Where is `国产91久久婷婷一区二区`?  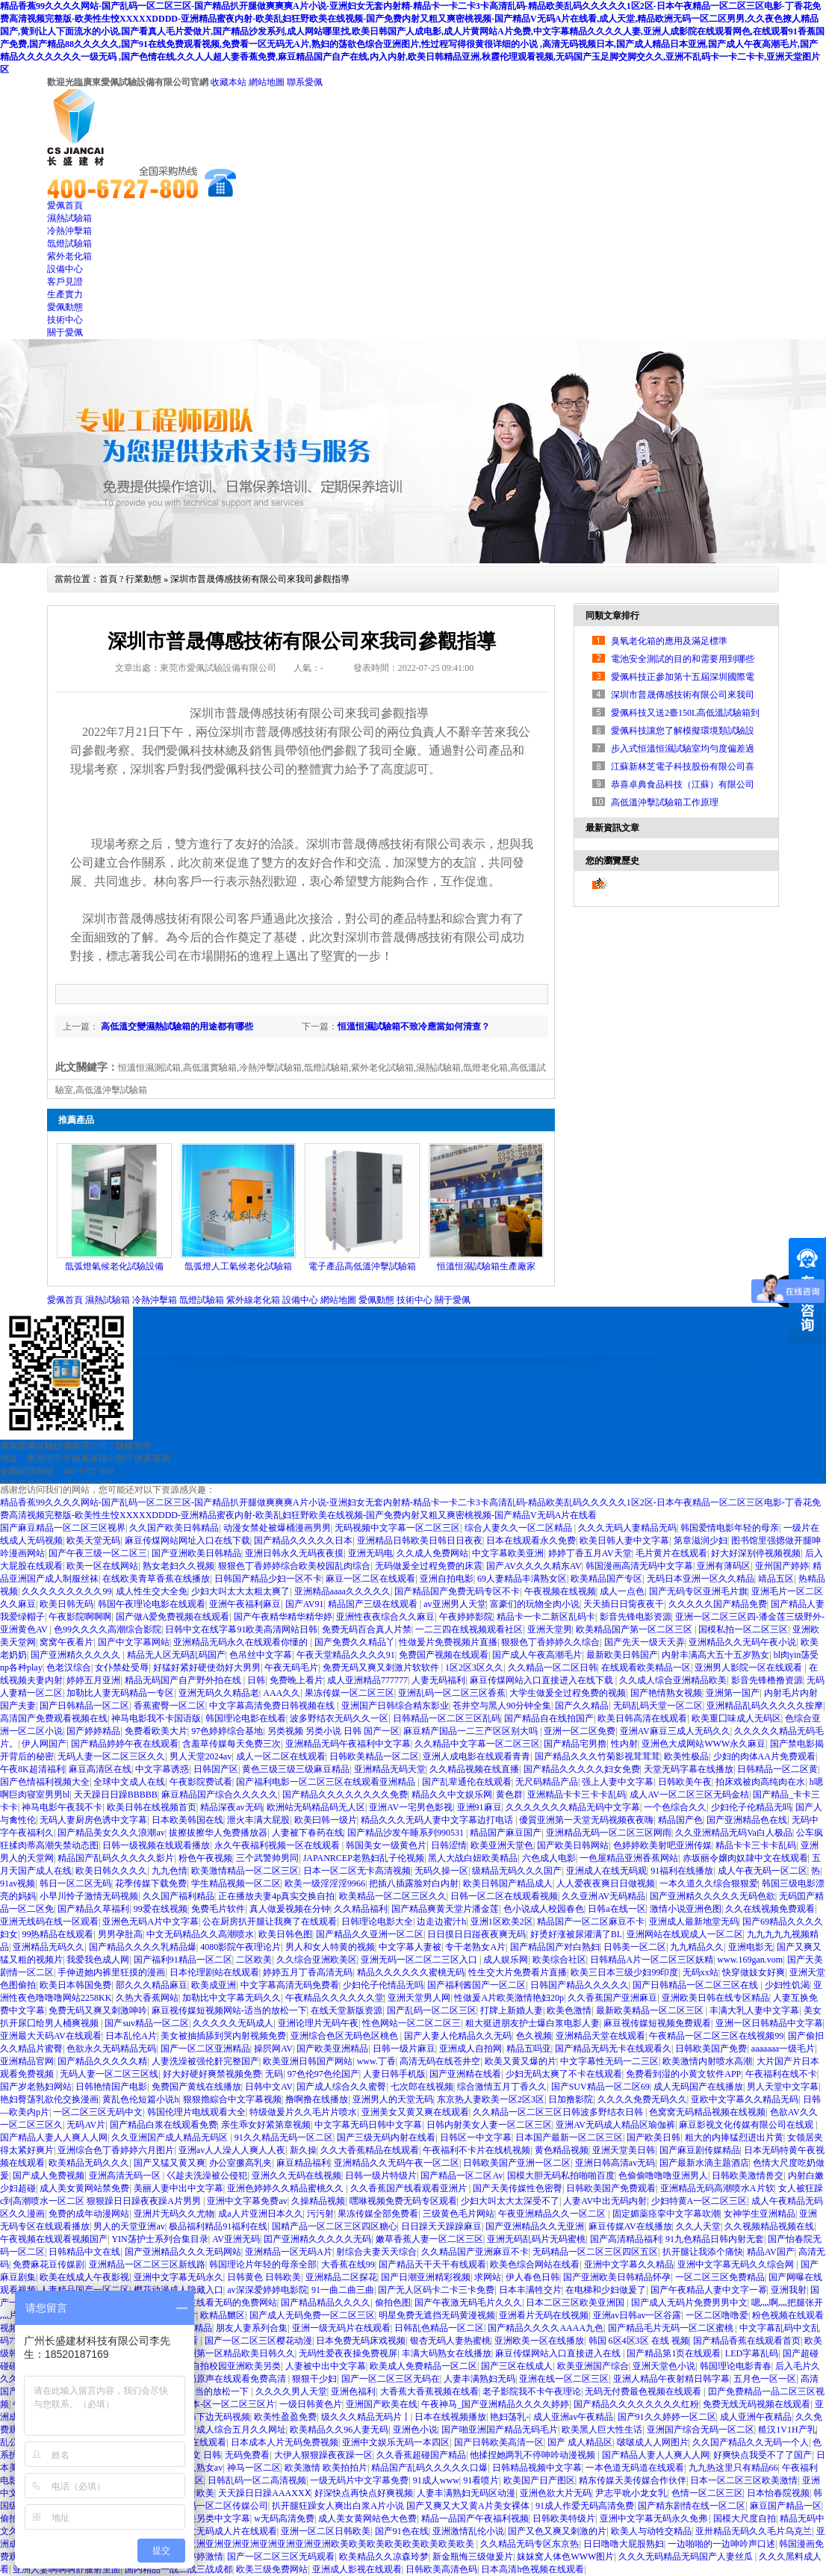 国产91久久婷婷一区二区 is located at coordinates (667, 2417).